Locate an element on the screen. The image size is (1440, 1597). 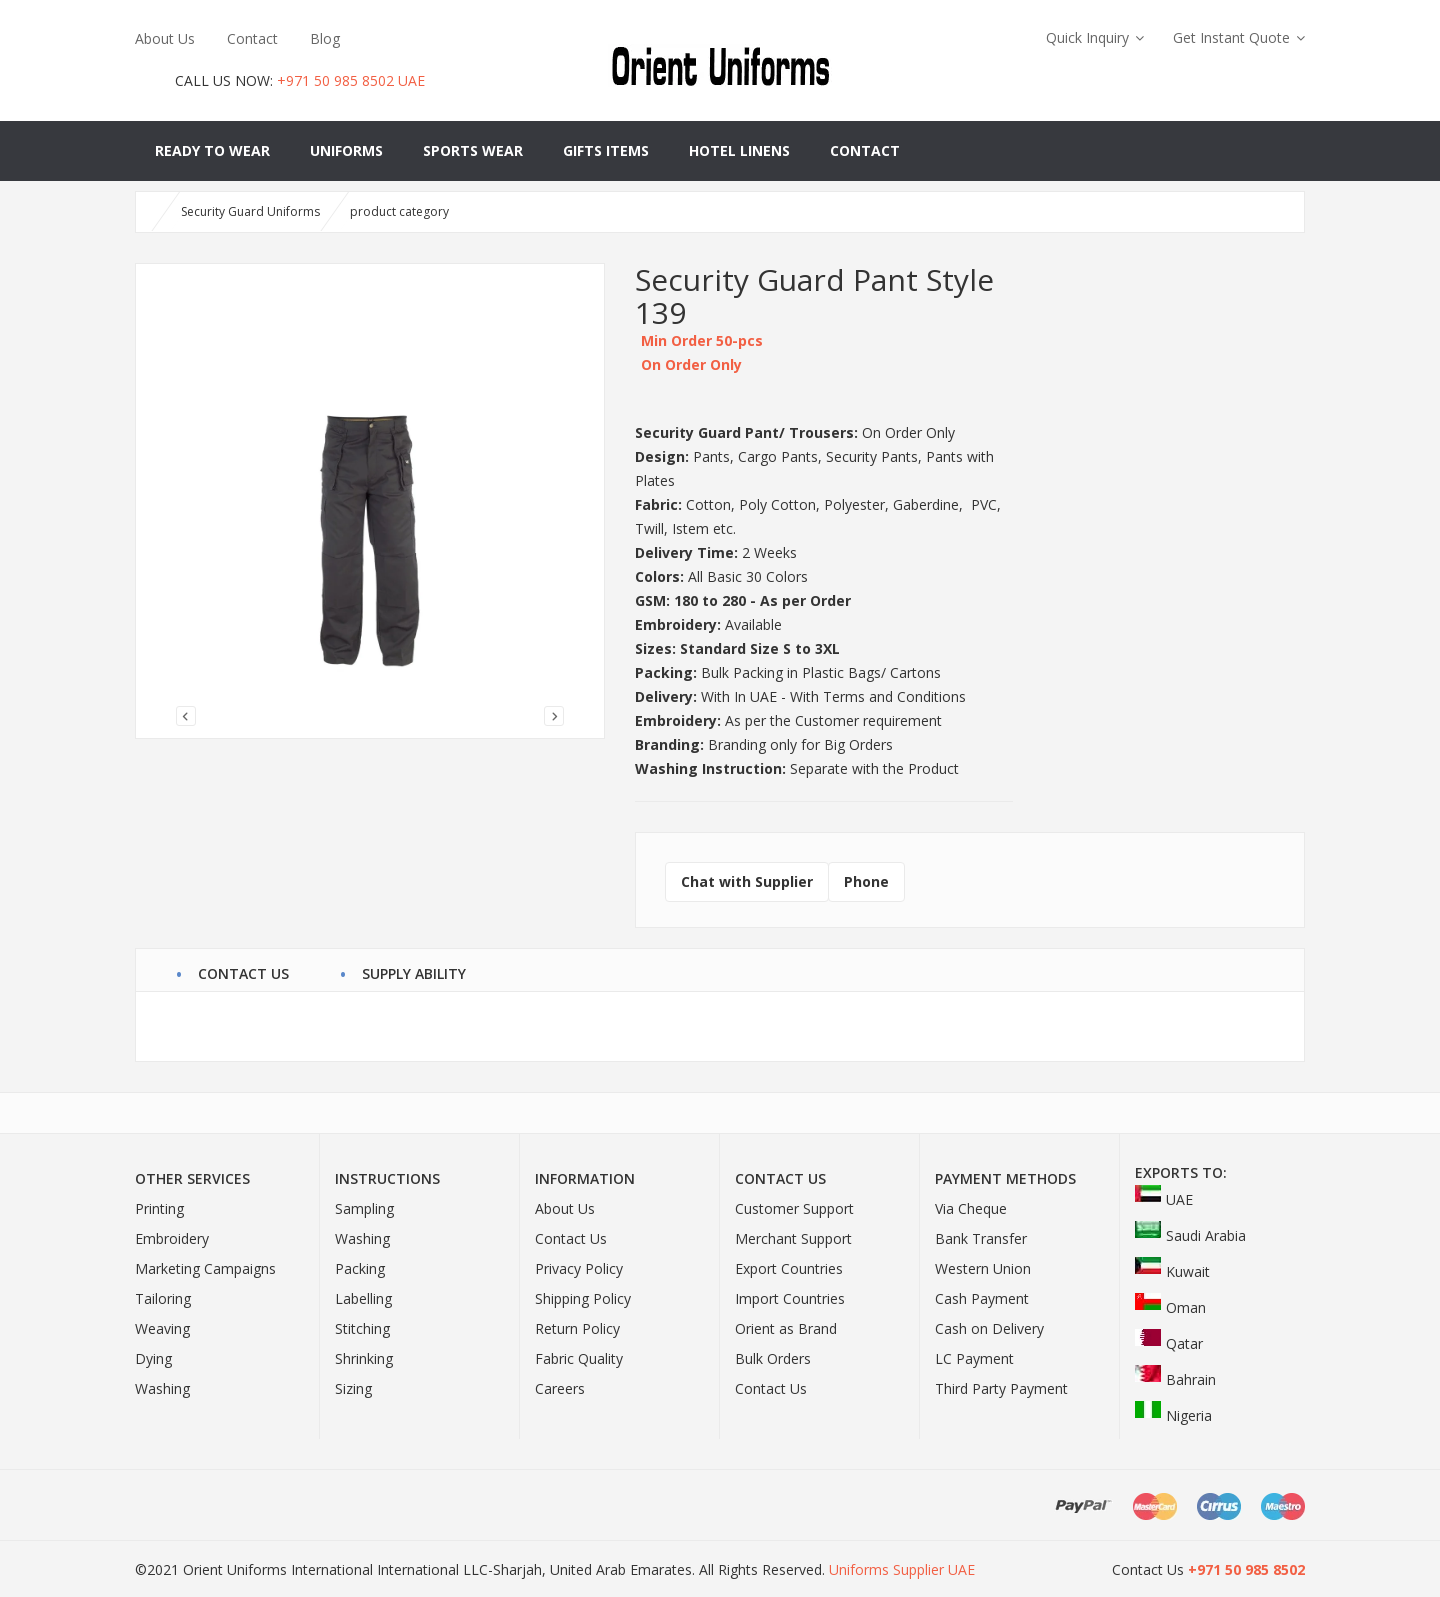
Qatar is located at coordinates (1169, 1343).